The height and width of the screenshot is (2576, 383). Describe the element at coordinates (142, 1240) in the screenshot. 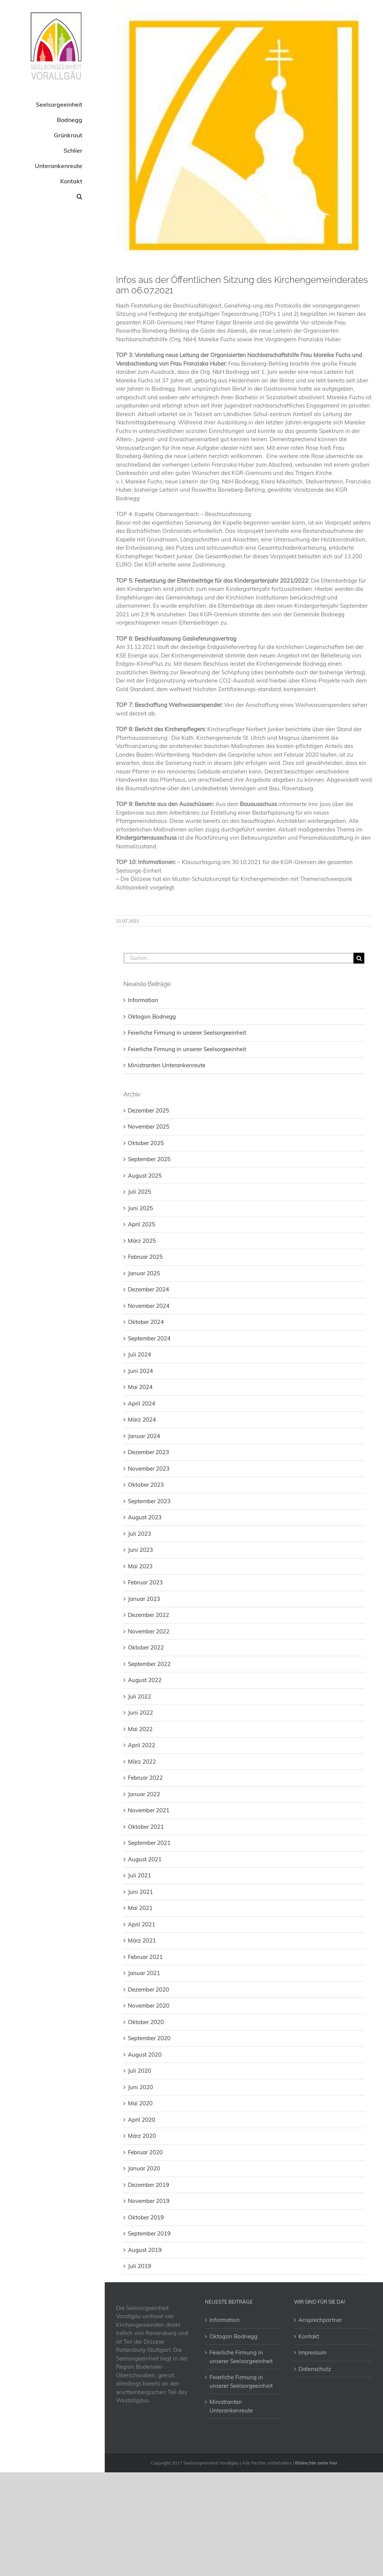

I see `März 2025` at that location.